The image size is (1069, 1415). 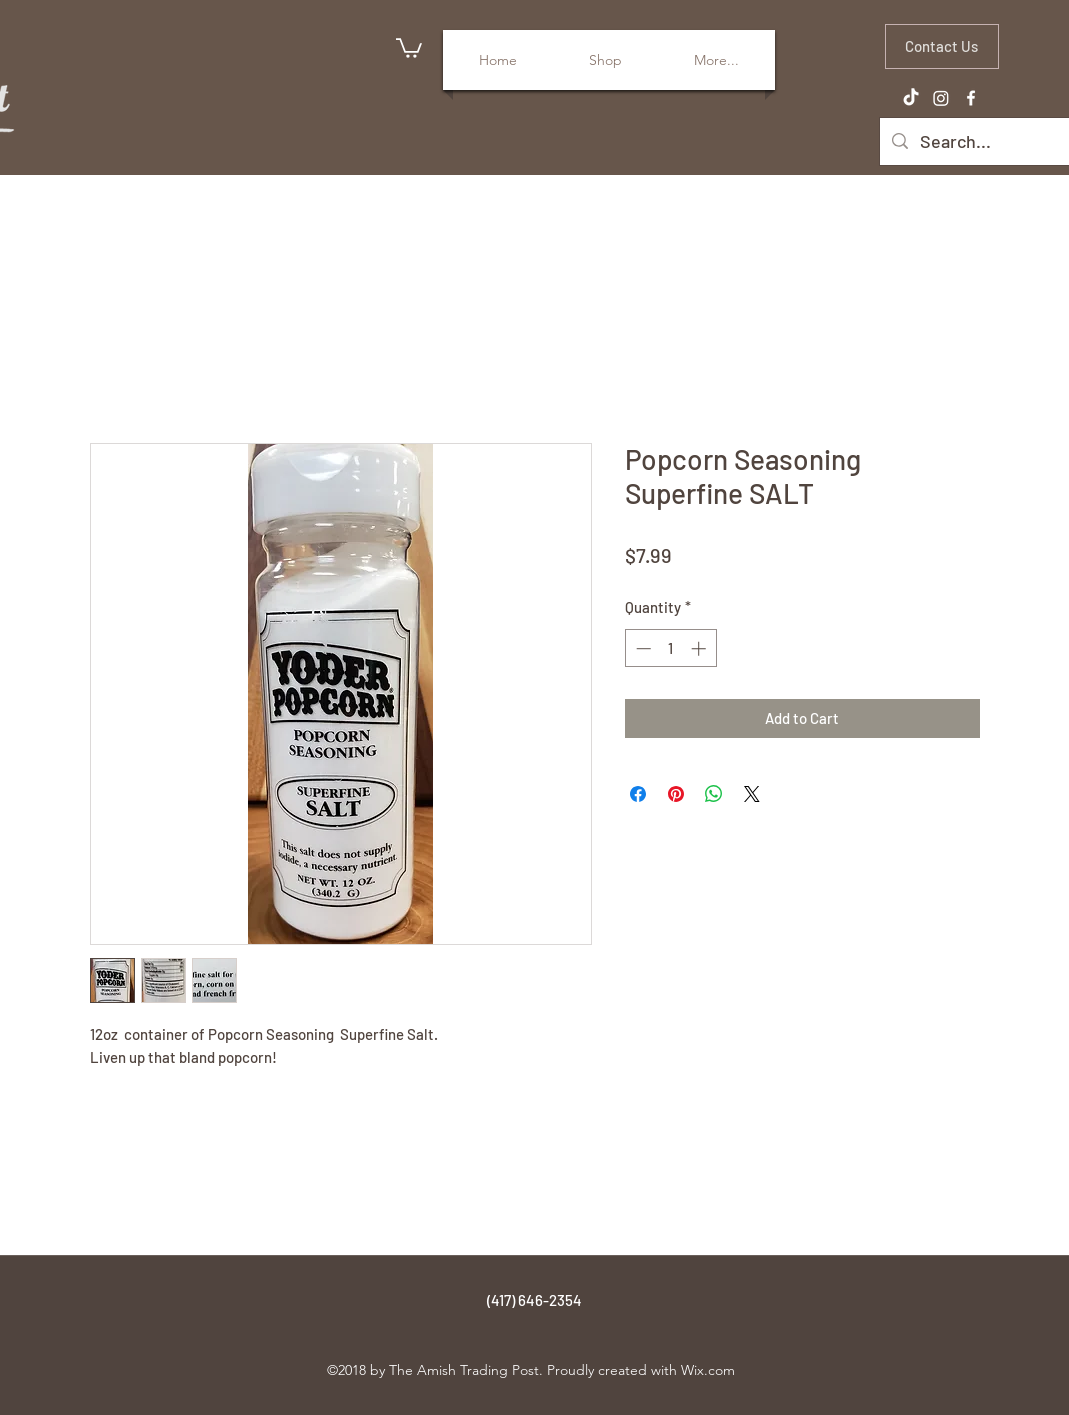 What do you see at coordinates (641, 648) in the screenshot?
I see `[Decrement]` at bounding box center [641, 648].